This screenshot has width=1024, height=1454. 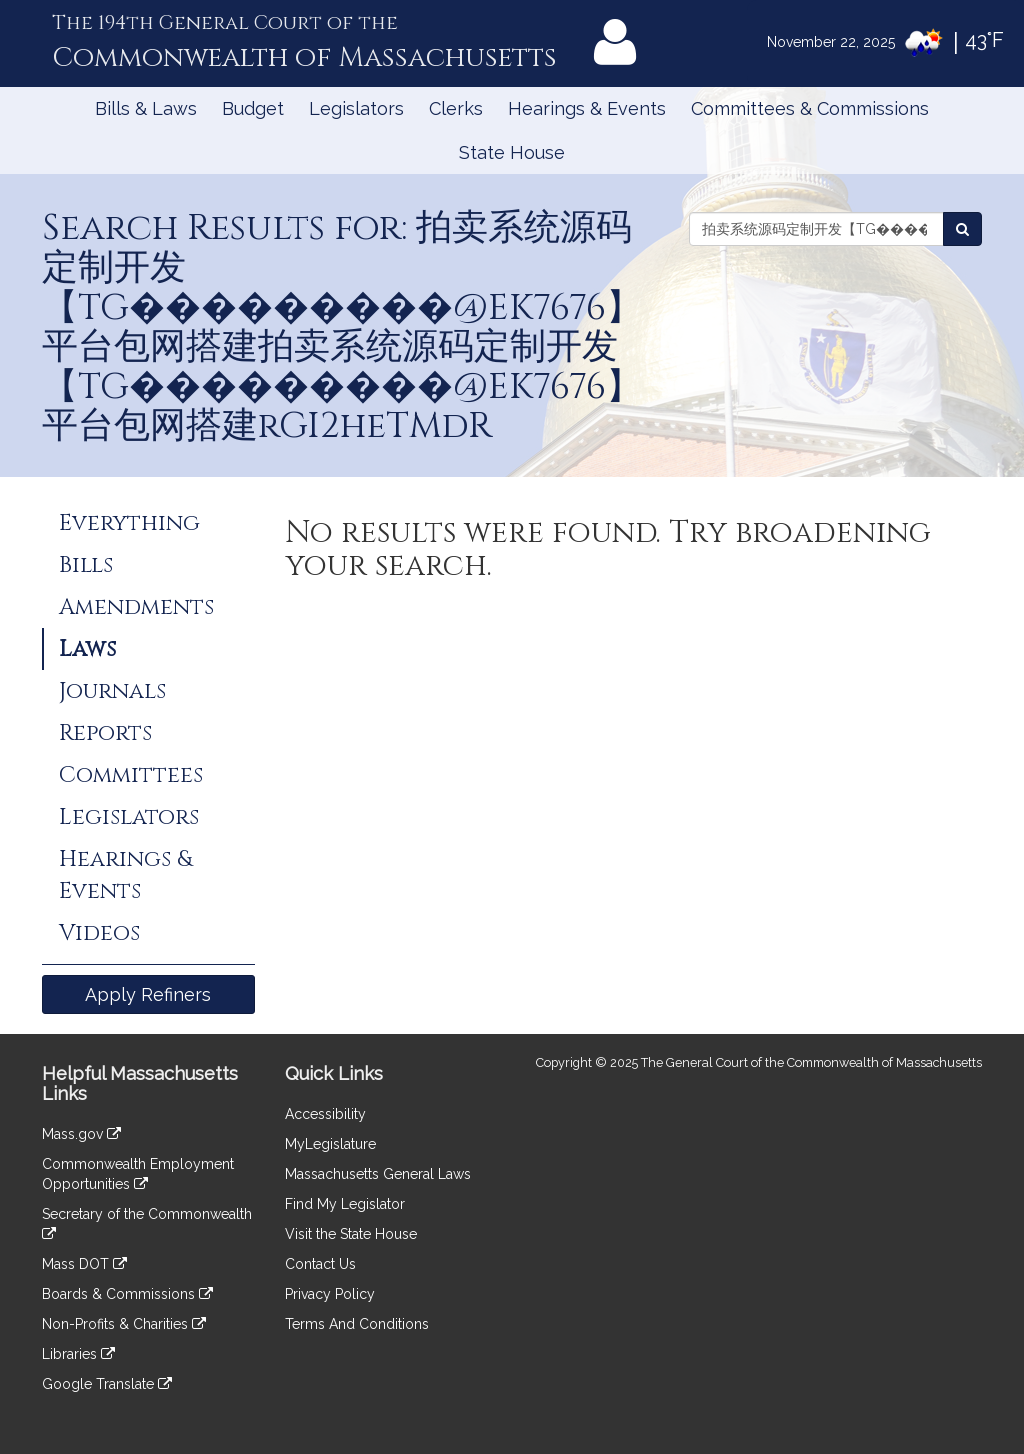 I want to click on Find My Legislator, so click(x=345, y=1204).